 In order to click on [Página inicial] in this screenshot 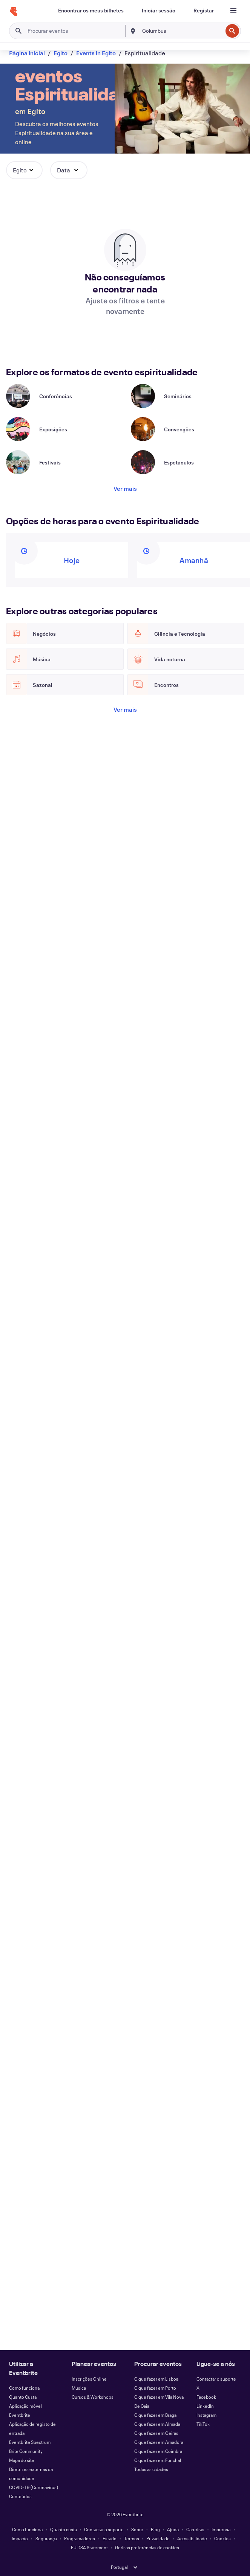, I will do `click(13, 11)`.